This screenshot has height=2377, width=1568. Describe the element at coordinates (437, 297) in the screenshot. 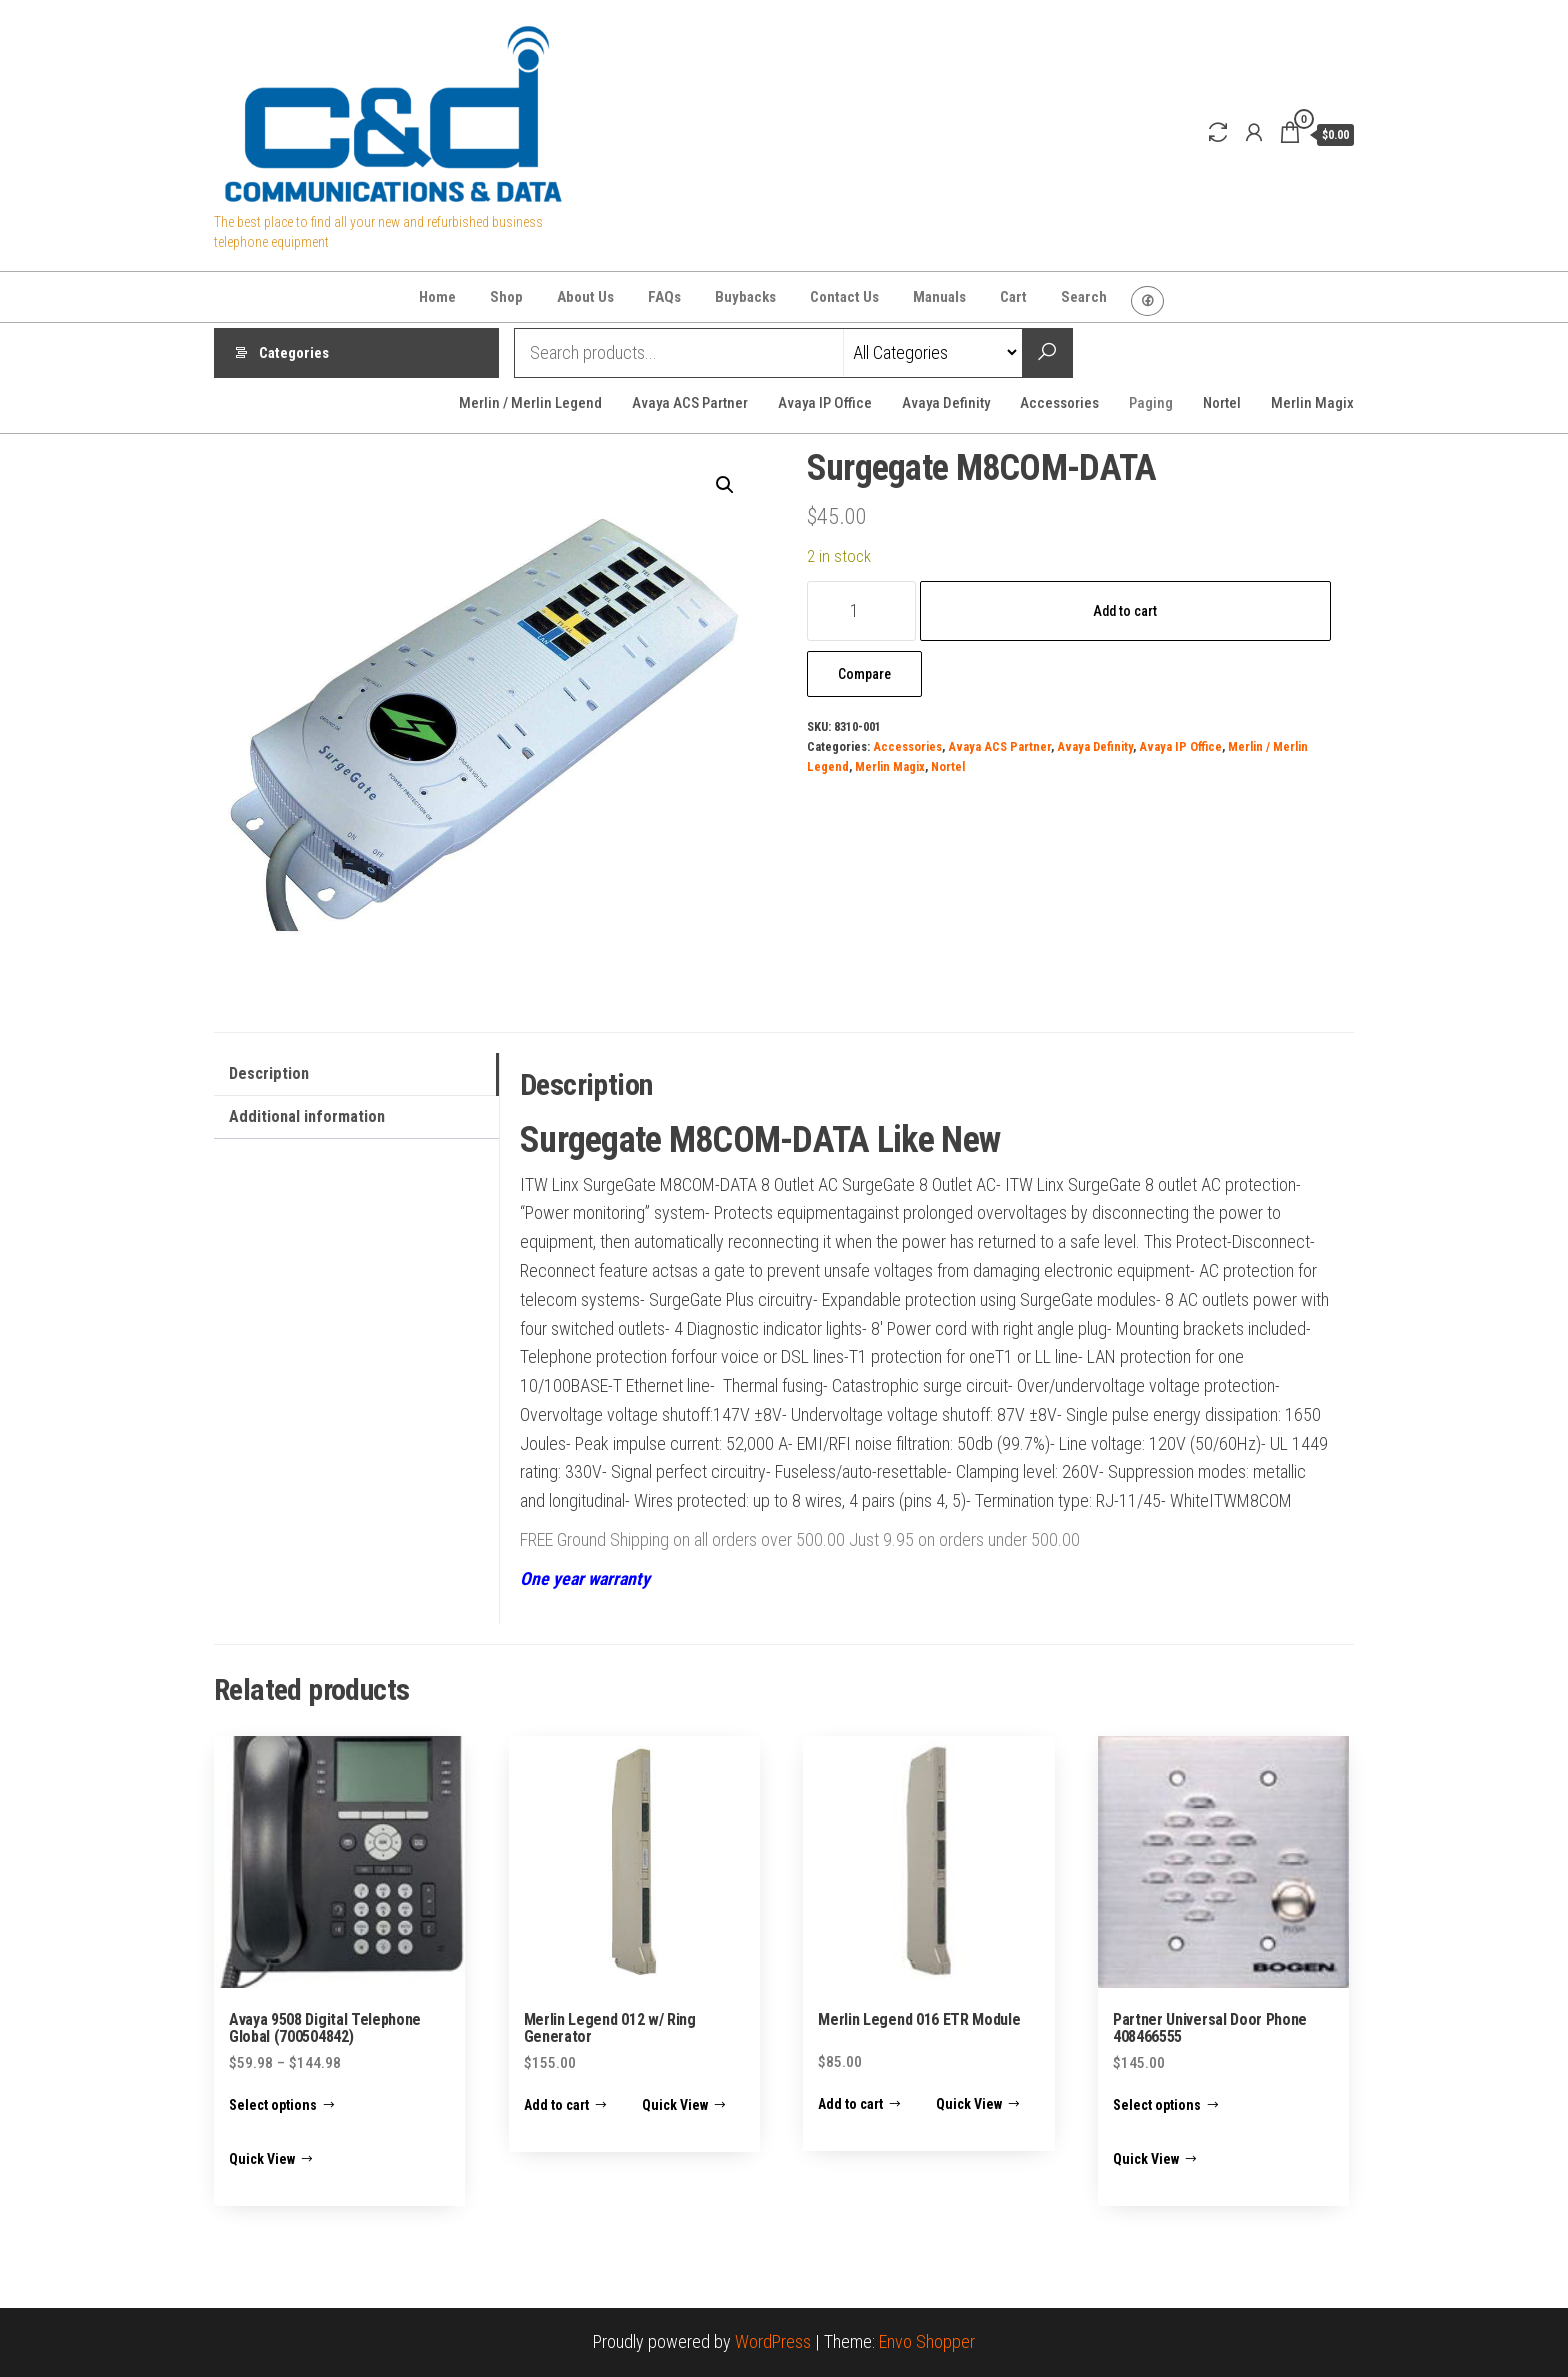

I see `Home` at that location.